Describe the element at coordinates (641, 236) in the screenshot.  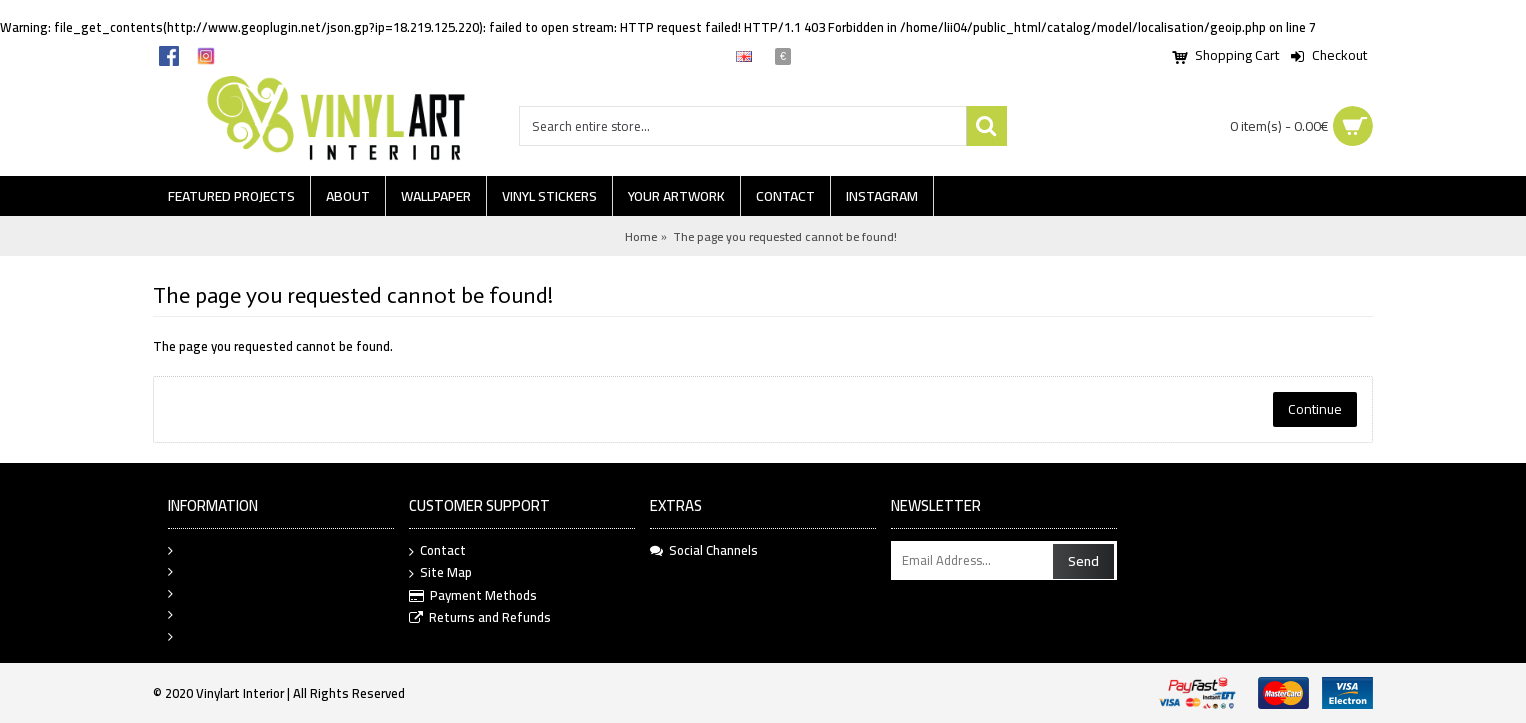
I see `Home` at that location.